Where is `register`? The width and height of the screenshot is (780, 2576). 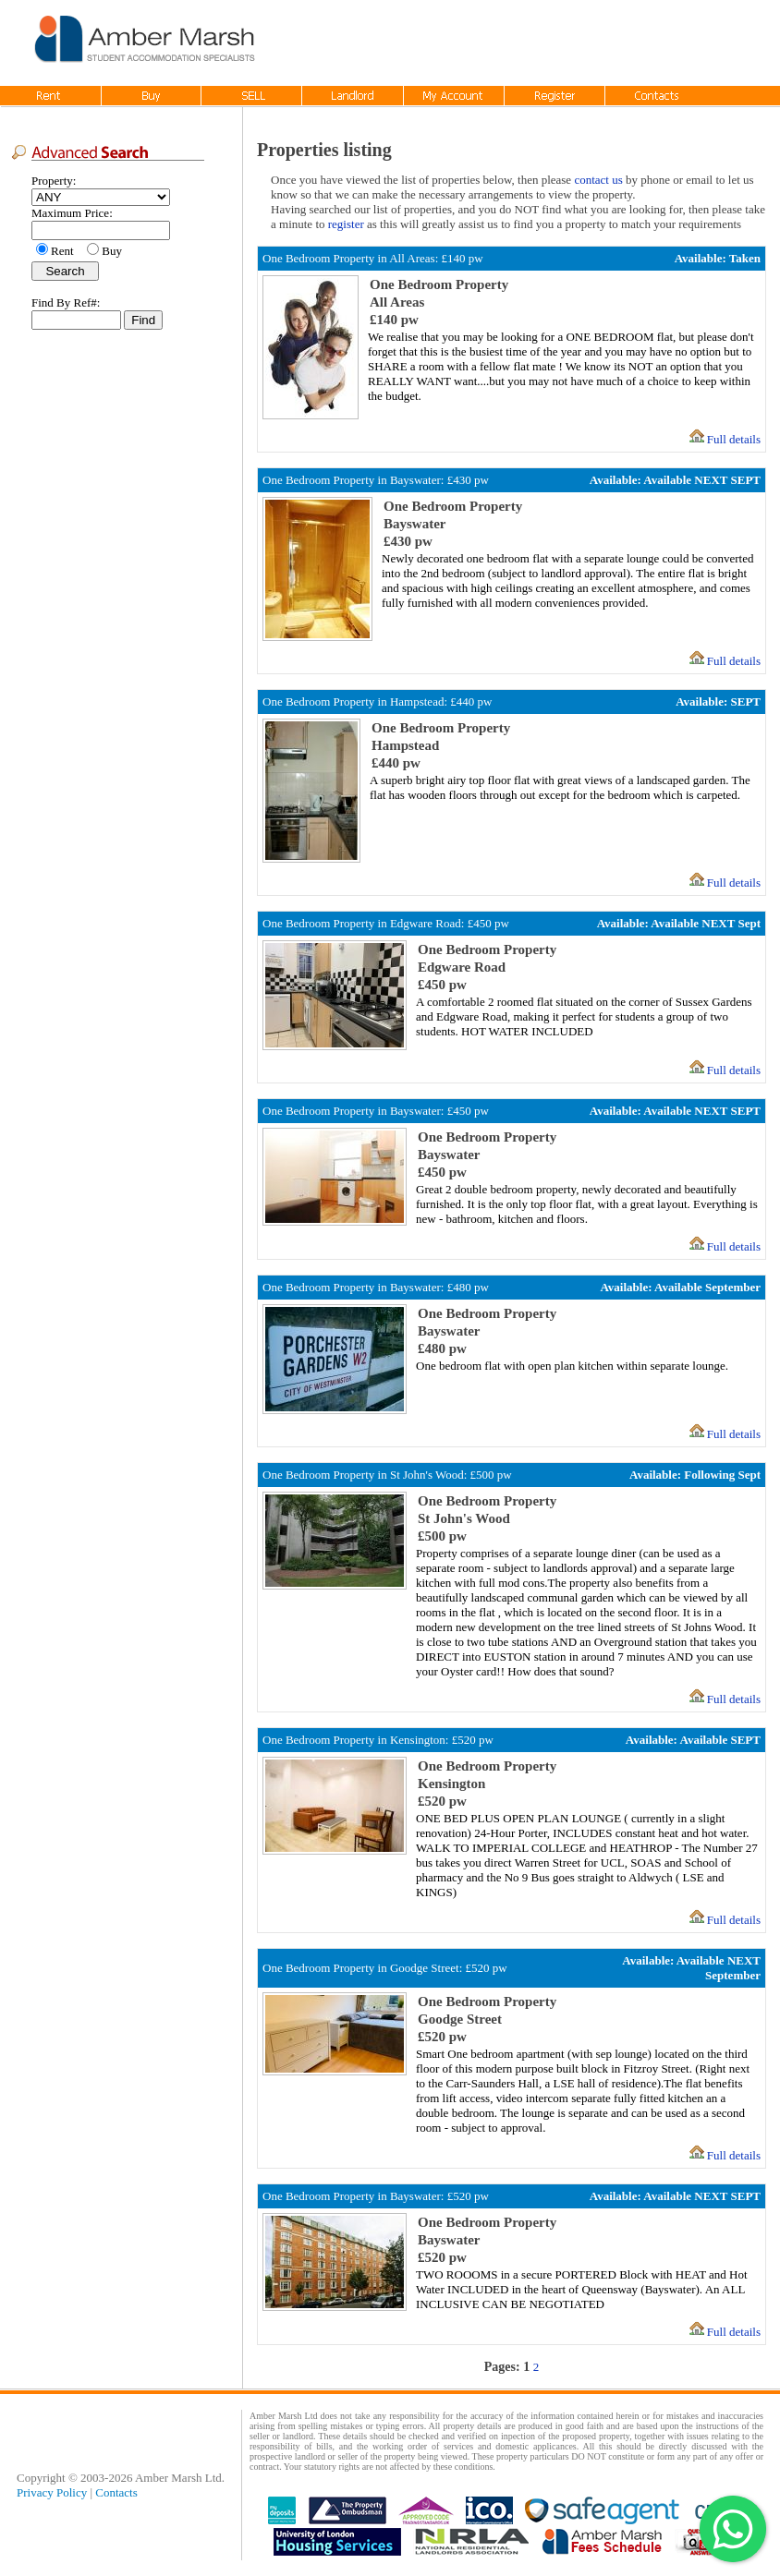
register is located at coordinates (346, 224).